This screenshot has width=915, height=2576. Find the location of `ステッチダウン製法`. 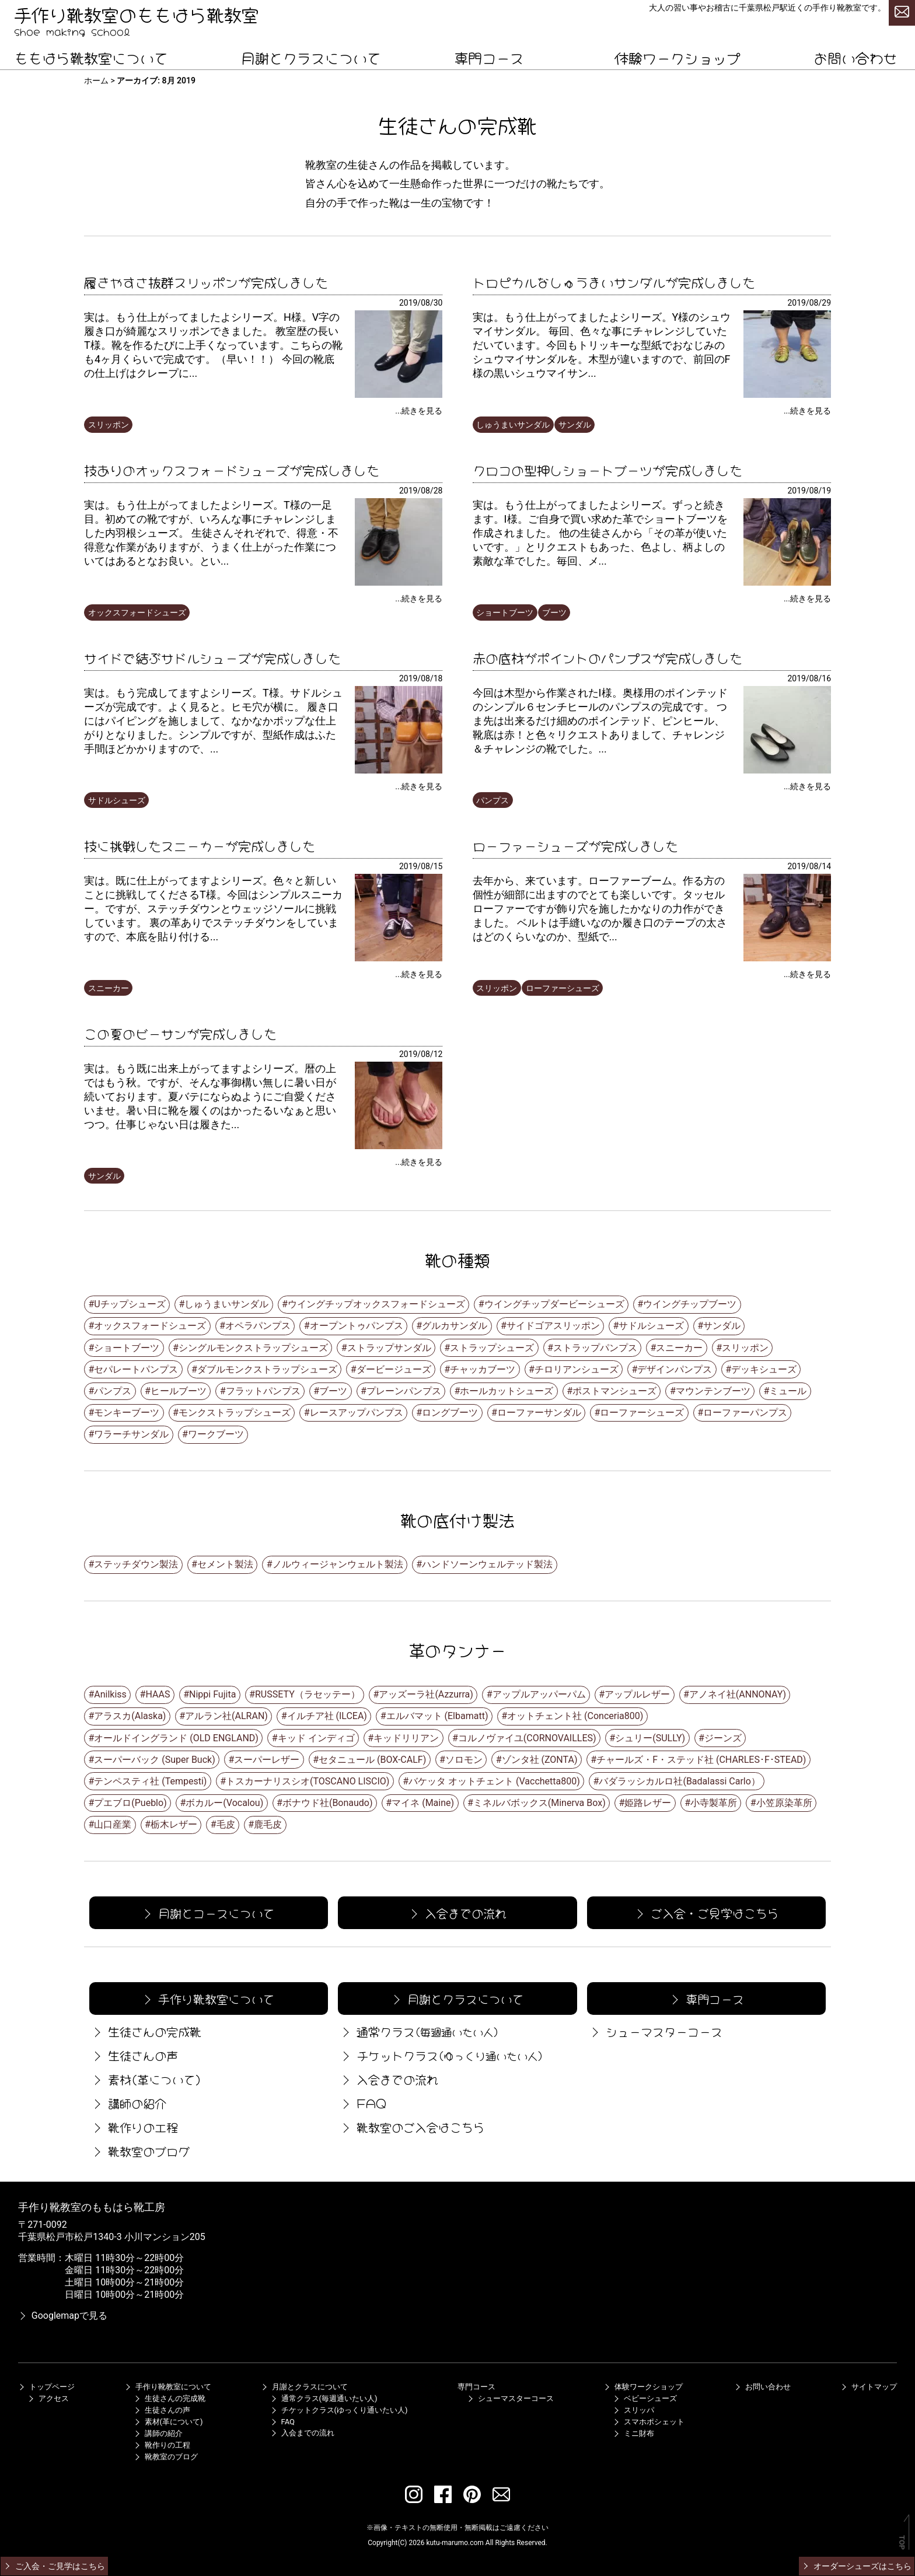

ステッチダウン製法 is located at coordinates (136, 1564).